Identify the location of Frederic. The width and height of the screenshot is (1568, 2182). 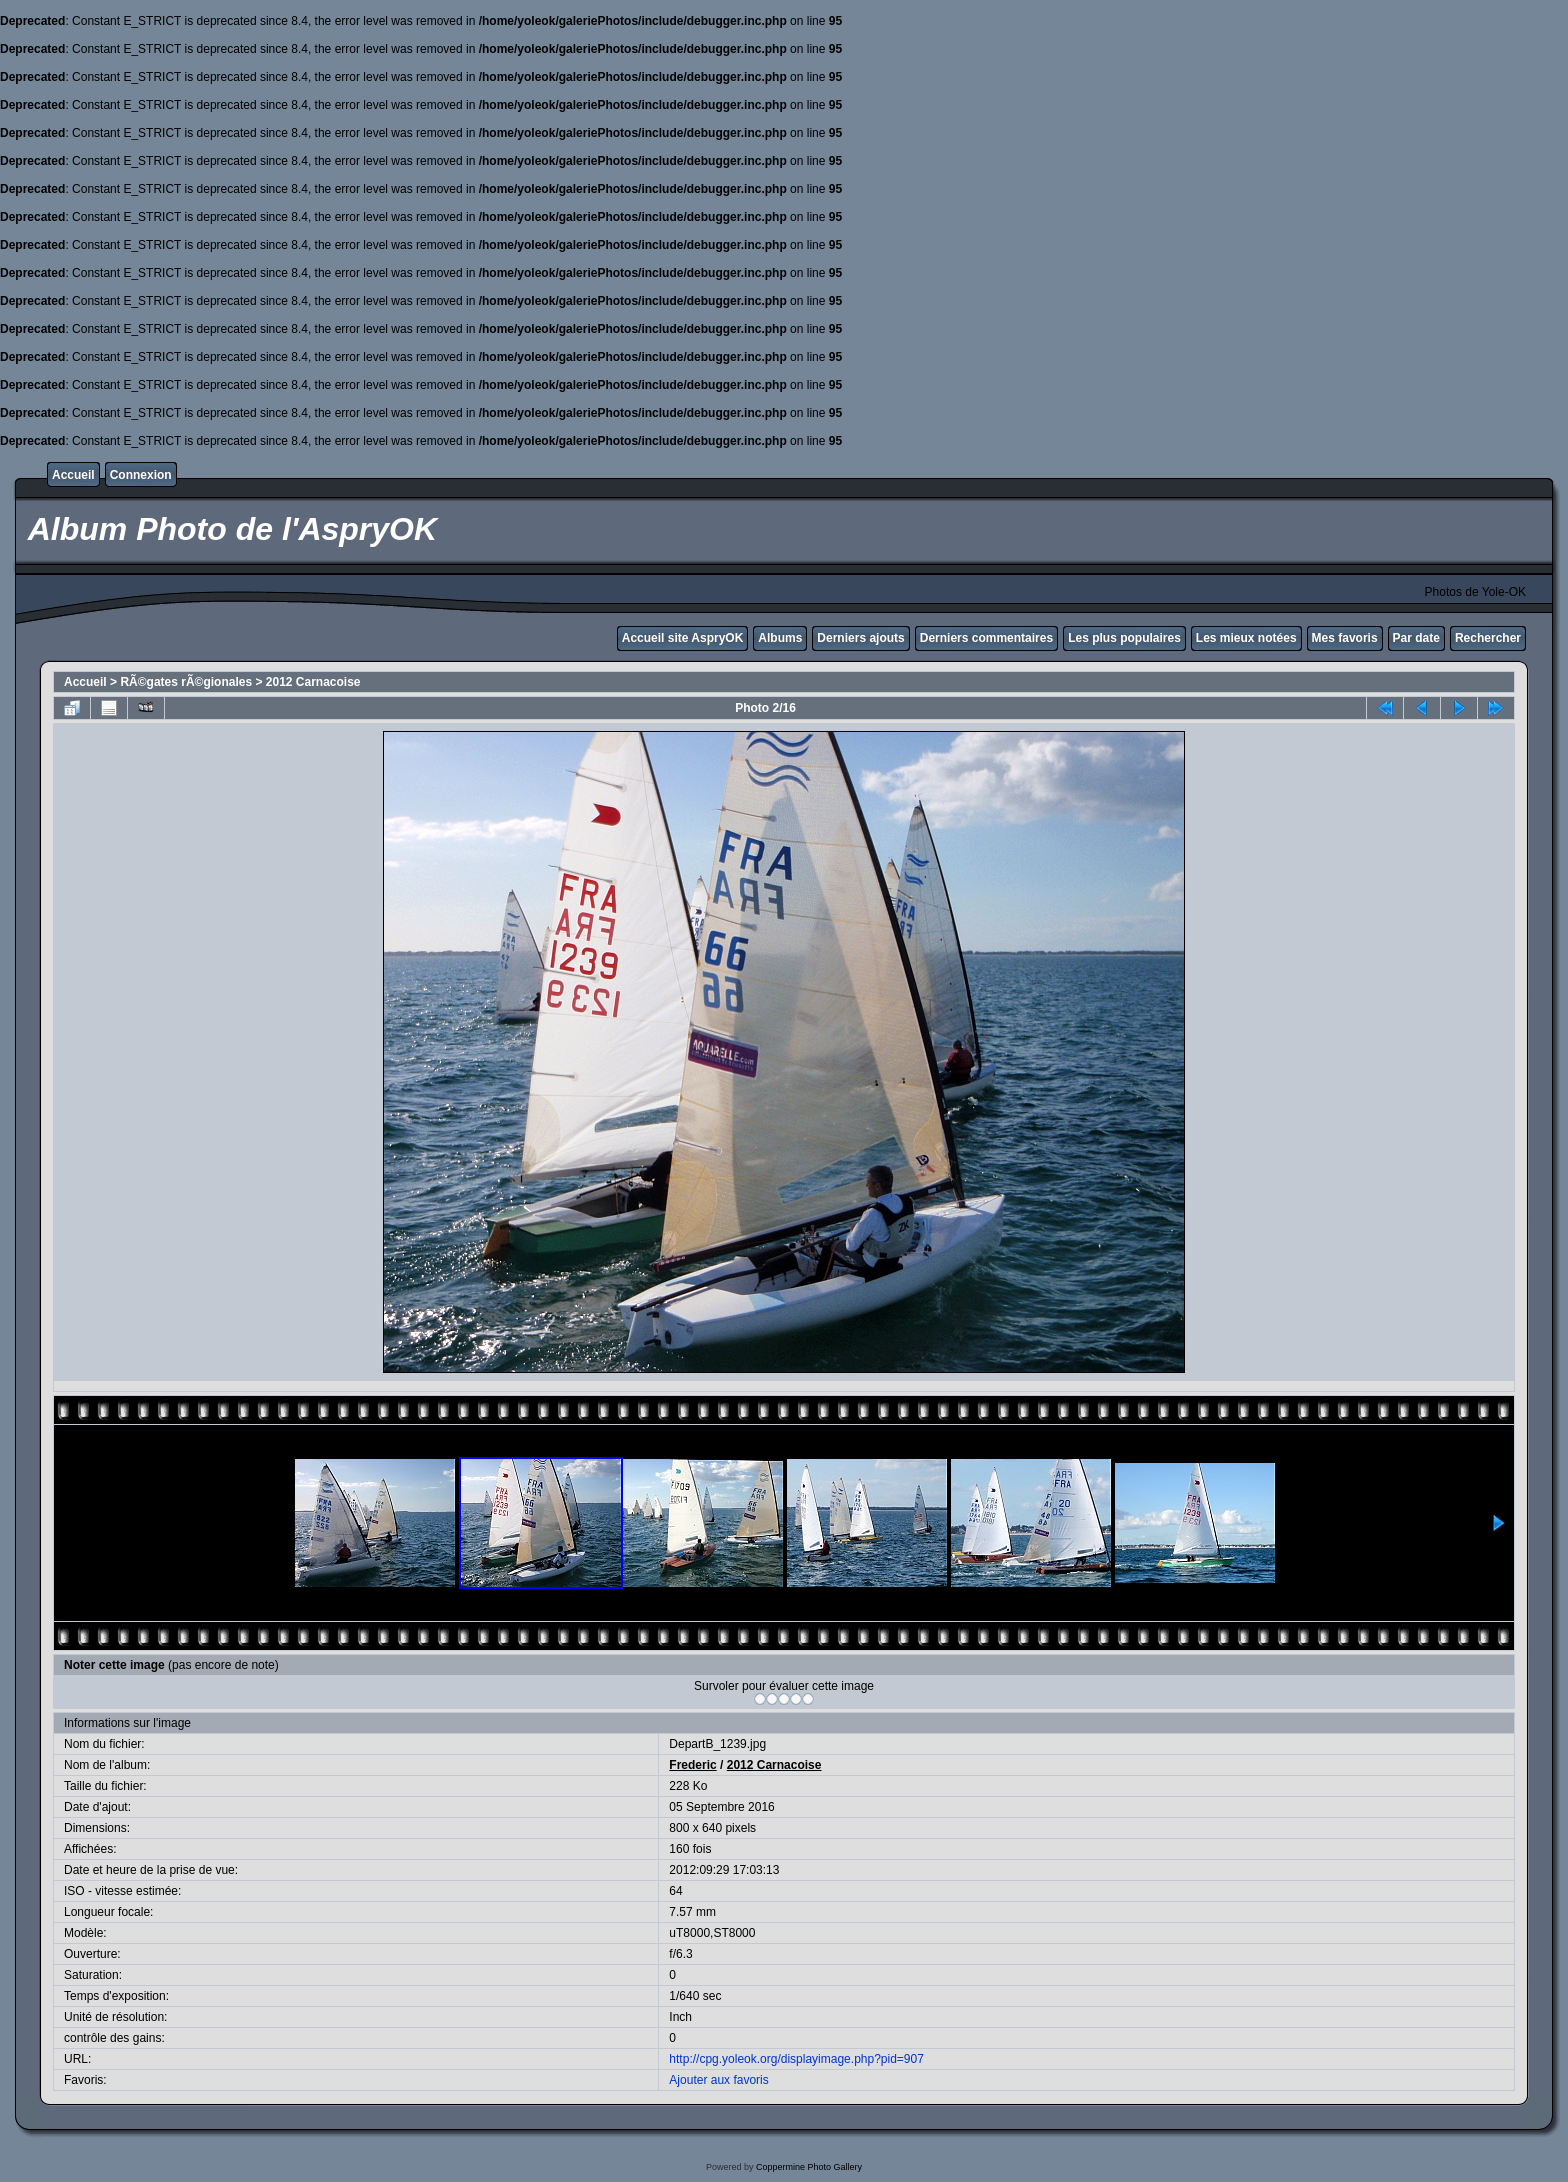
(692, 1765).